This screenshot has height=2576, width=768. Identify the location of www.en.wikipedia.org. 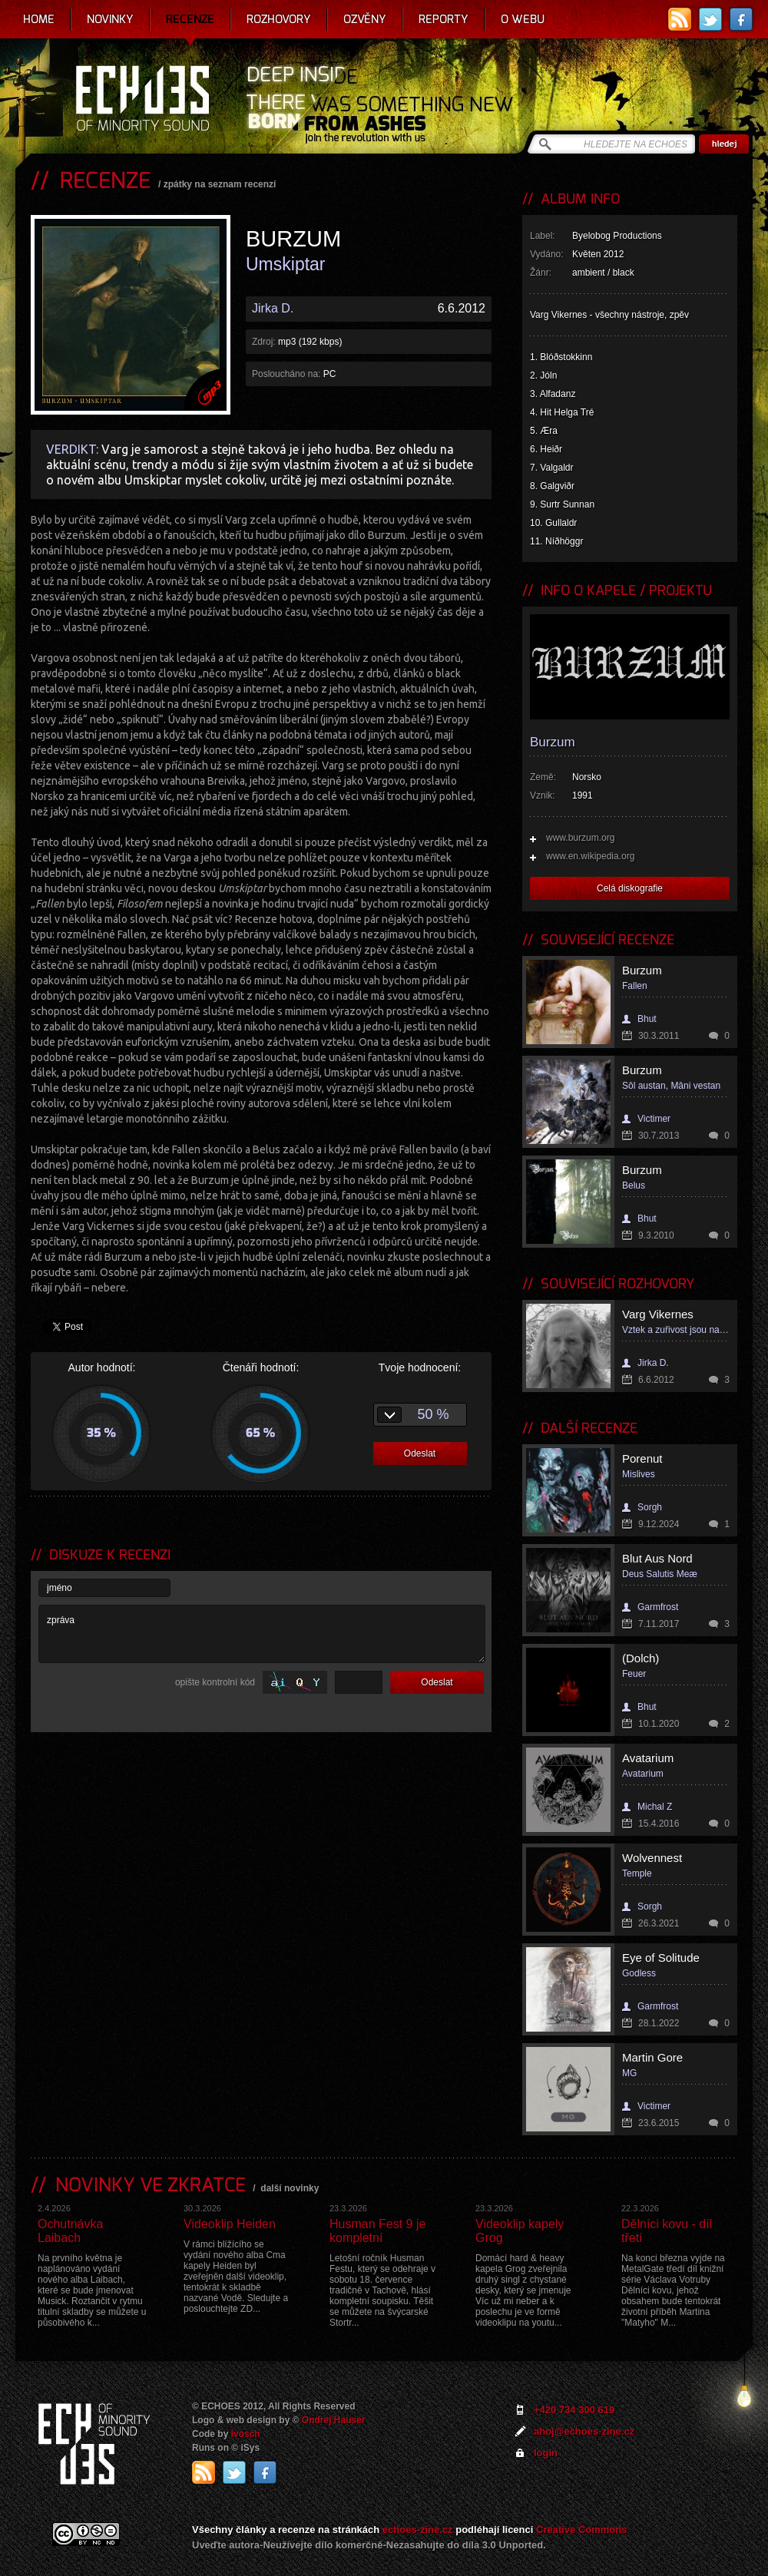
(590, 856).